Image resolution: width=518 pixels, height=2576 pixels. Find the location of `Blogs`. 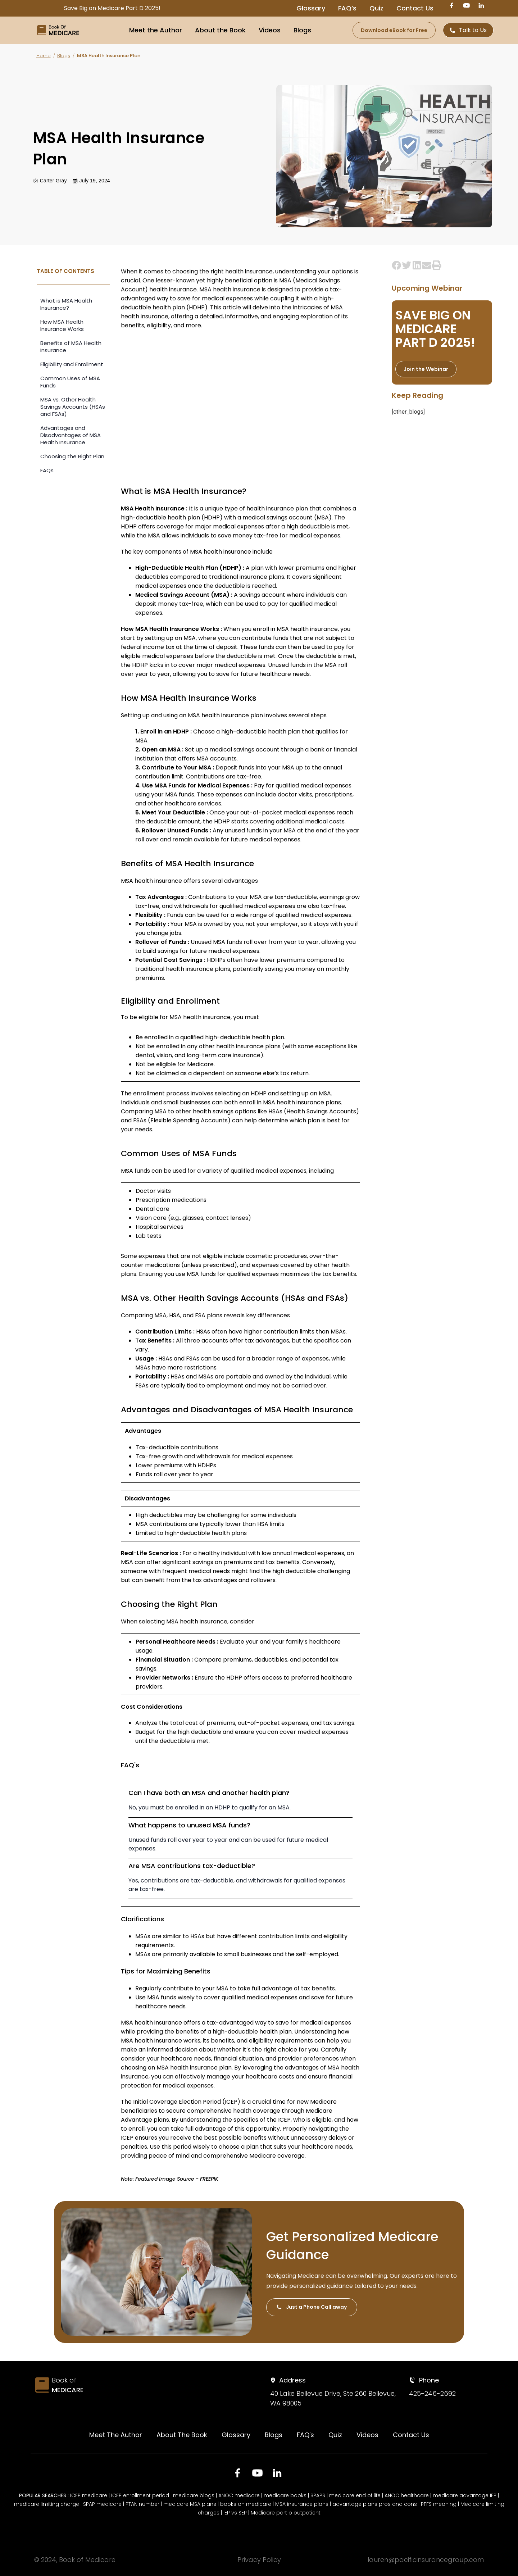

Blogs is located at coordinates (302, 30).